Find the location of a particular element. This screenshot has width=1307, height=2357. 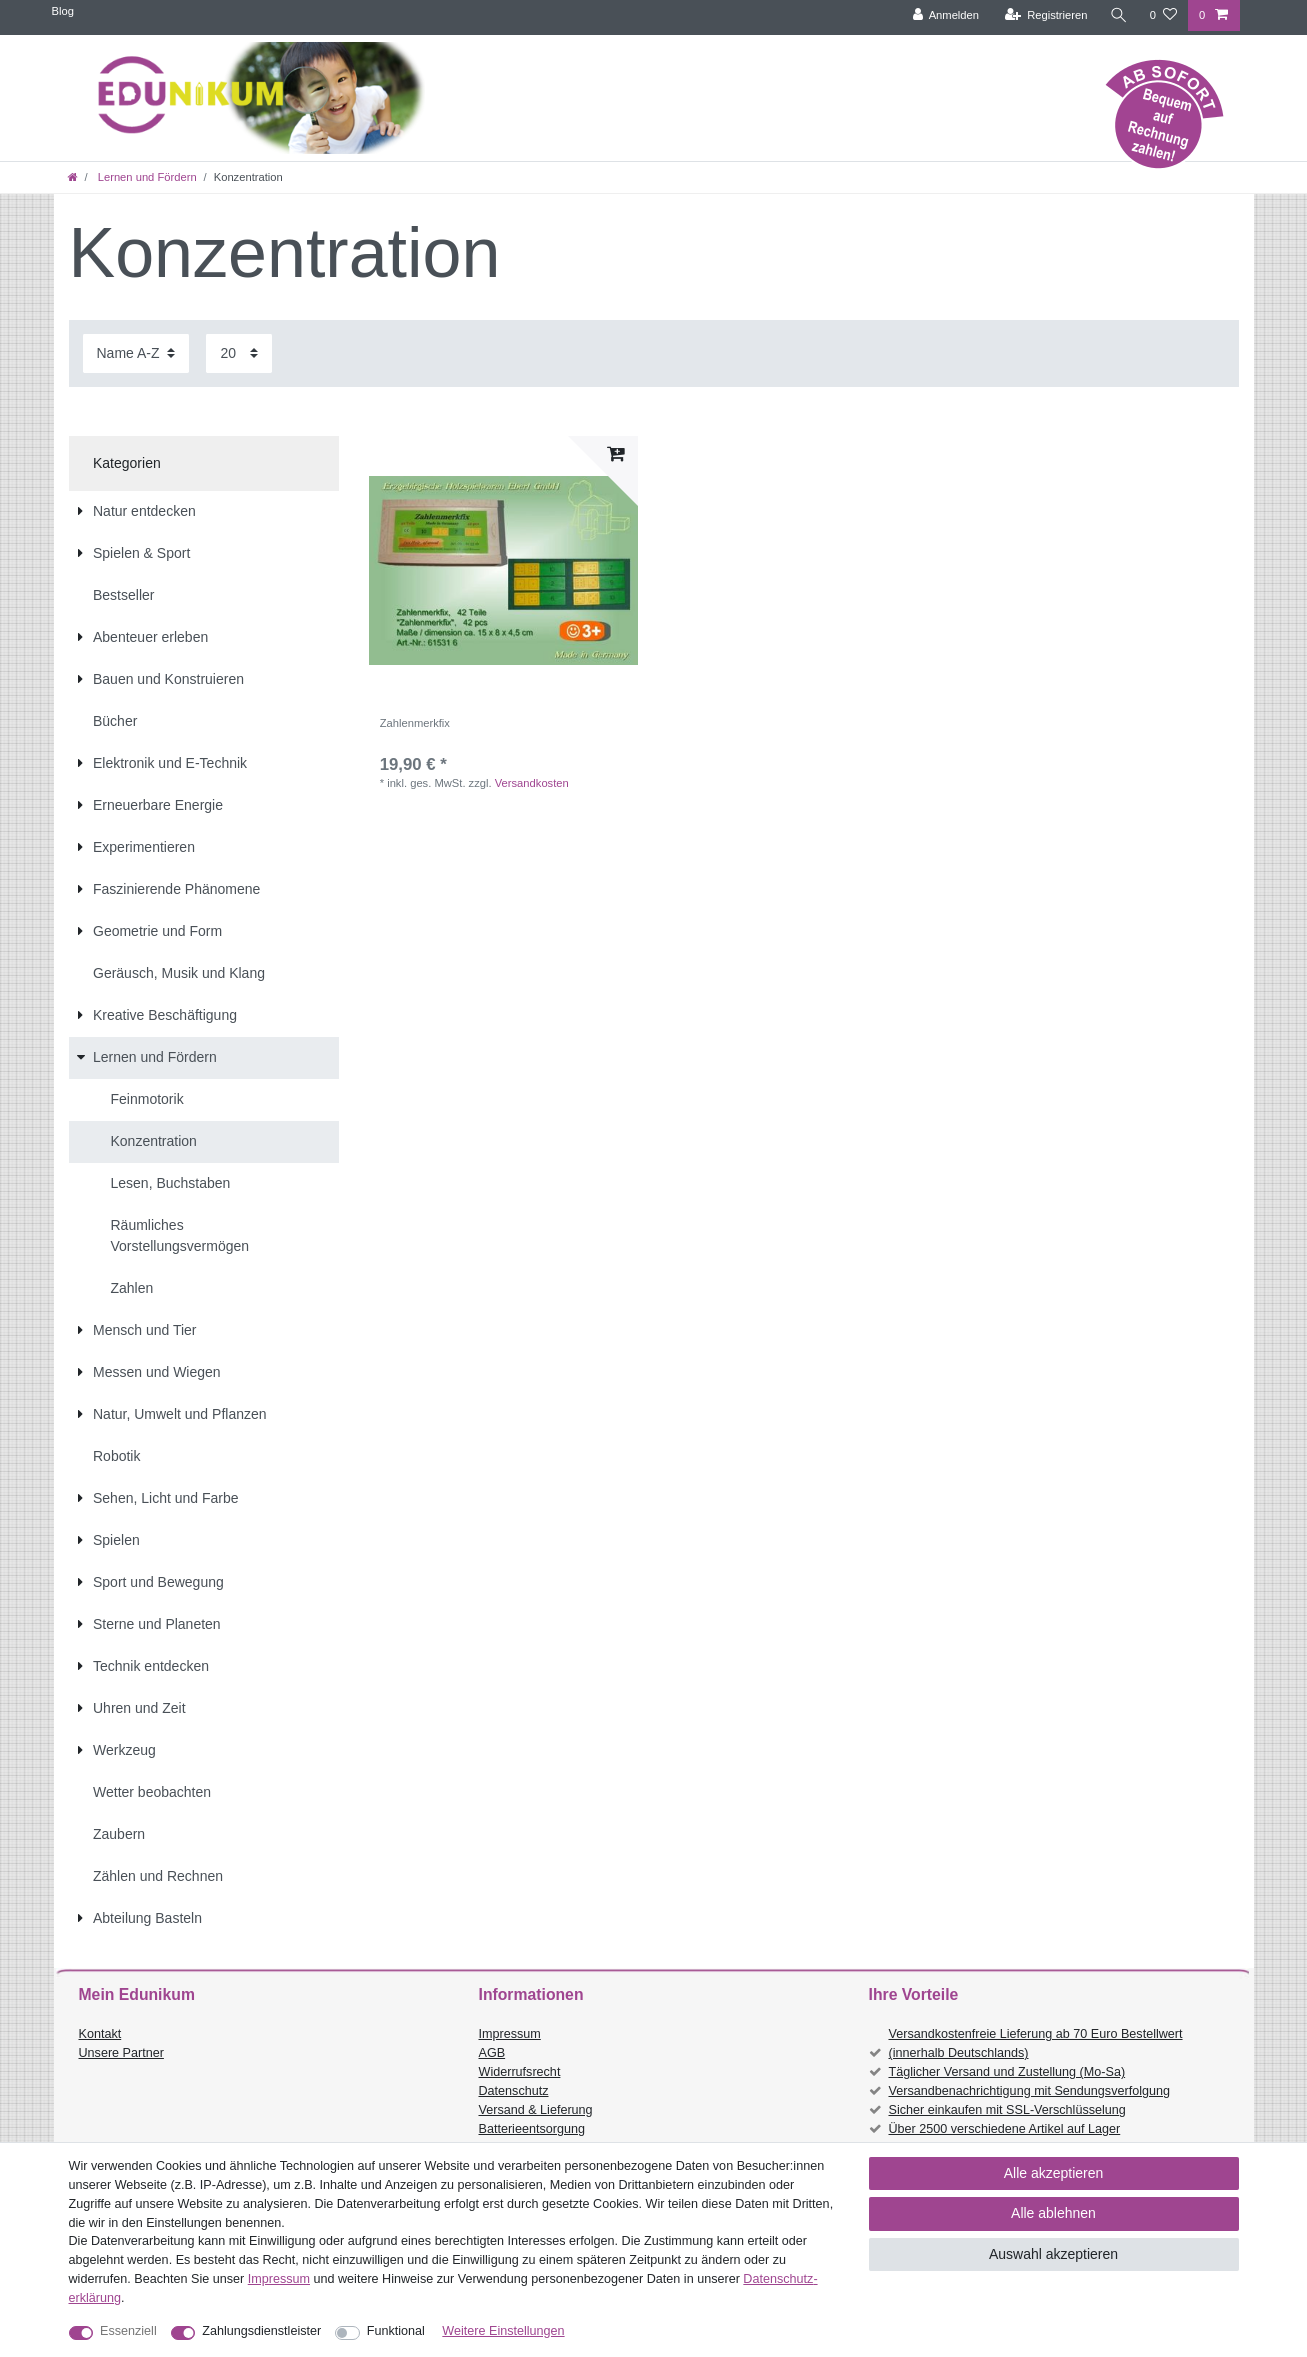

Impressum is located at coordinates (510, 2034).